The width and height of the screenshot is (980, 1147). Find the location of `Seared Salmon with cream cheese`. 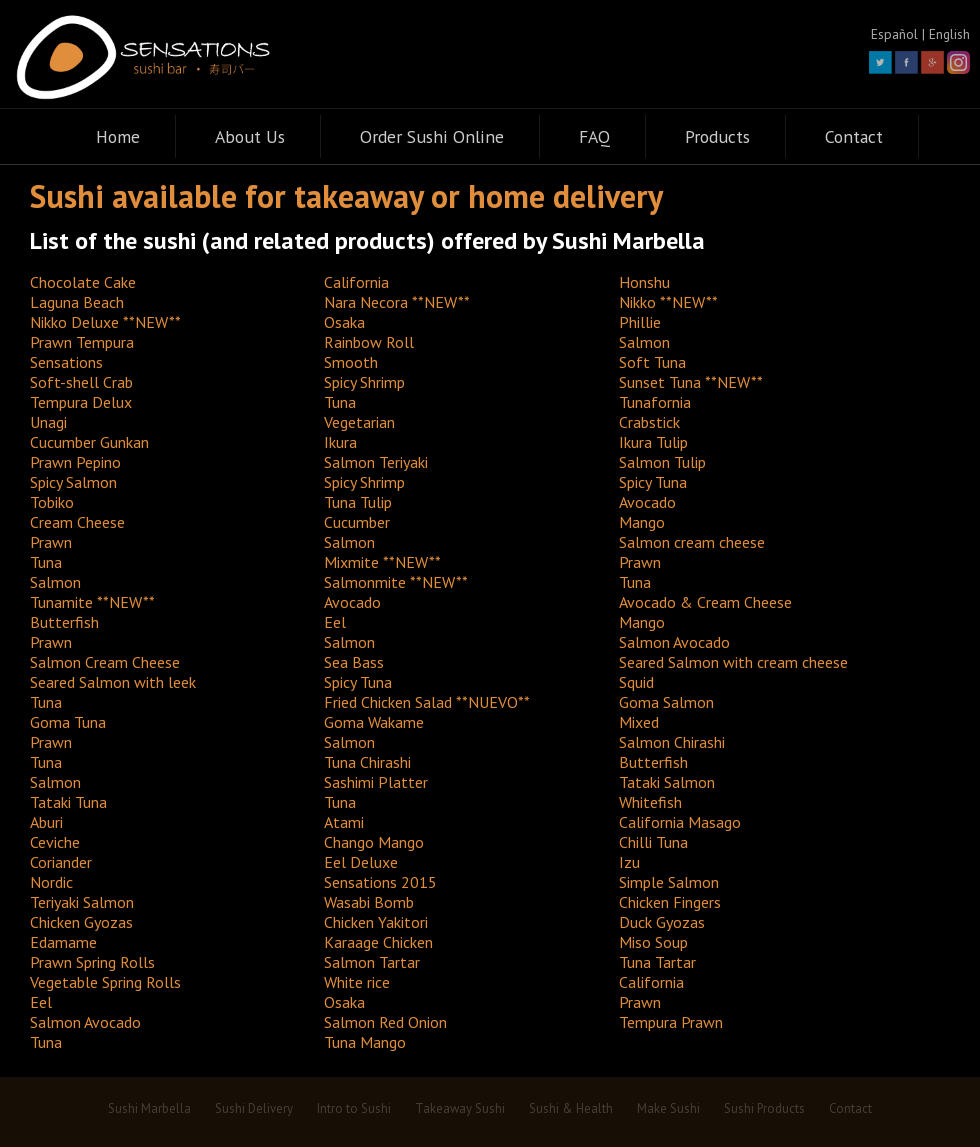

Seared Salmon with cream cheese is located at coordinates (733, 662).